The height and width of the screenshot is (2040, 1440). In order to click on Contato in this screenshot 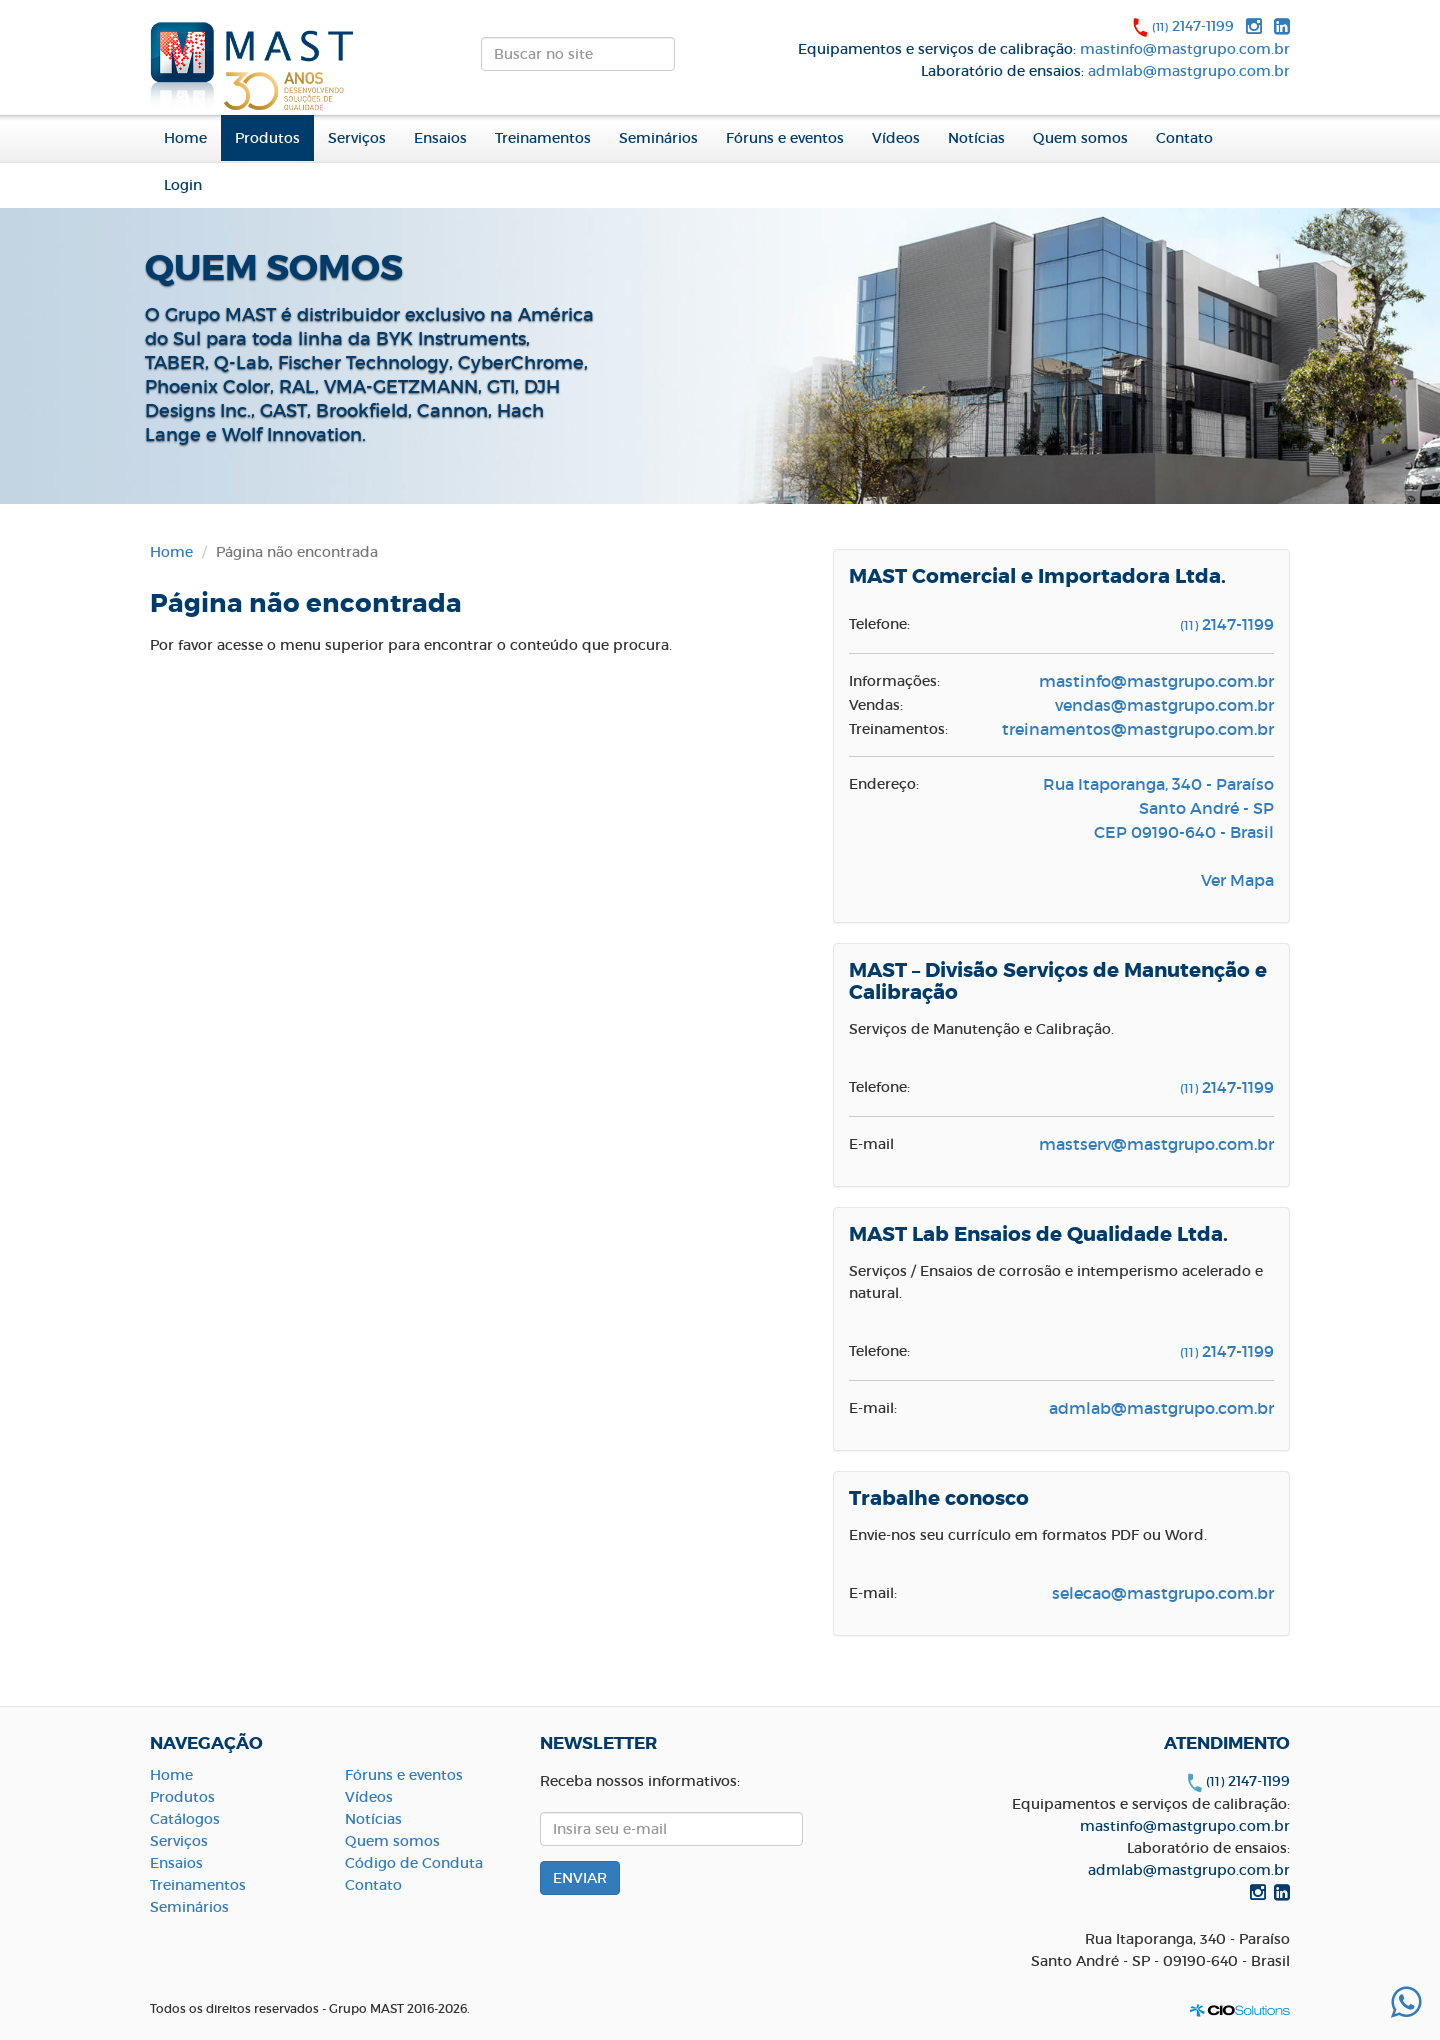, I will do `click(1184, 138)`.